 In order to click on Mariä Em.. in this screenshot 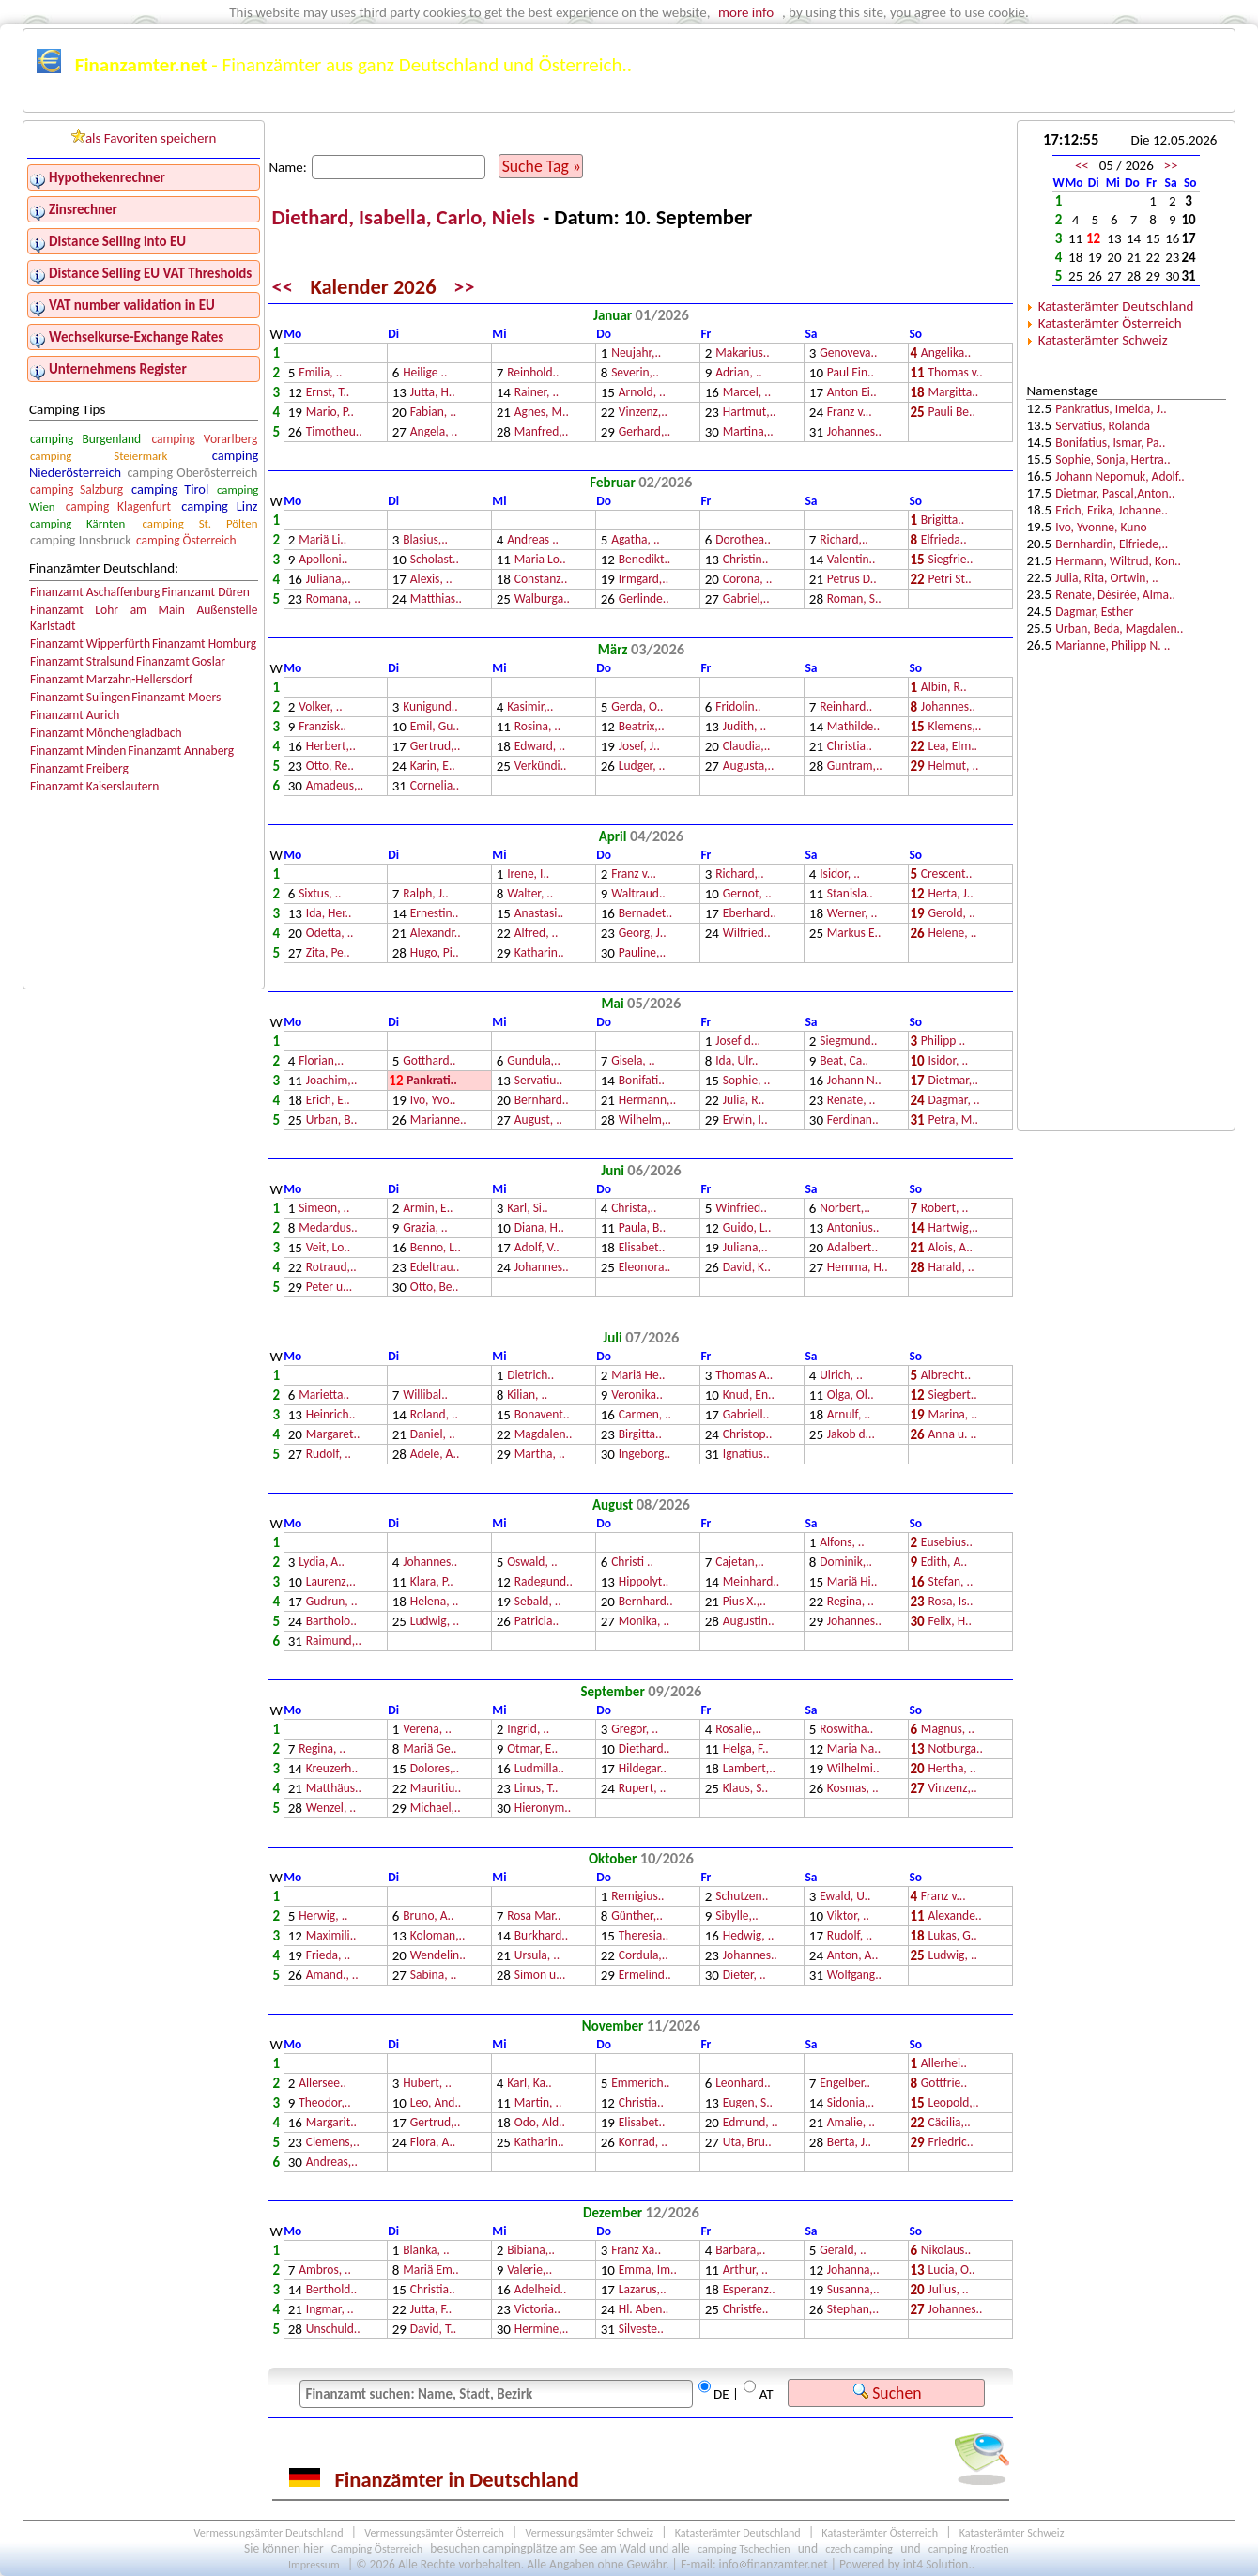, I will do `click(431, 2270)`.